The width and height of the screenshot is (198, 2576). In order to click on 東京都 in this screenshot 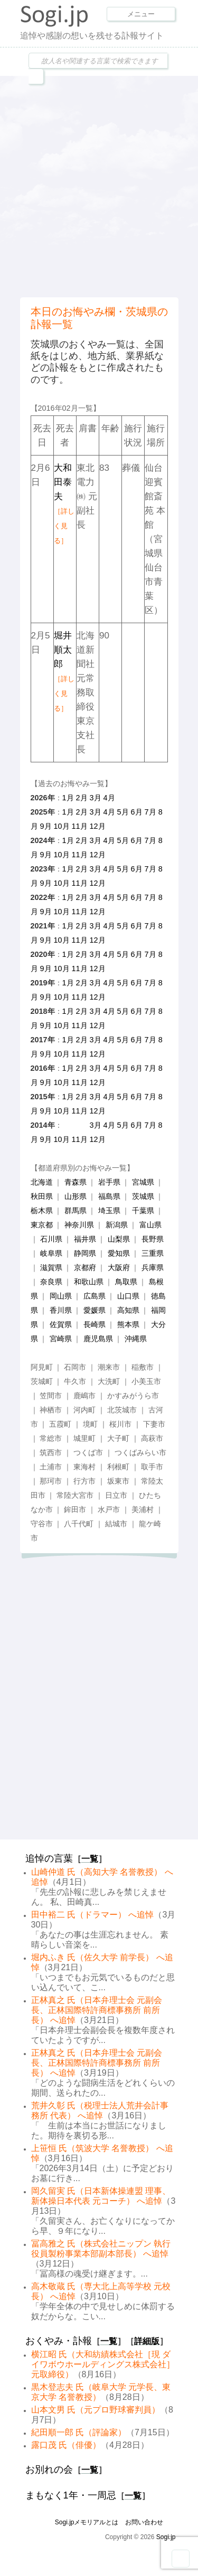, I will do `click(42, 1225)`.